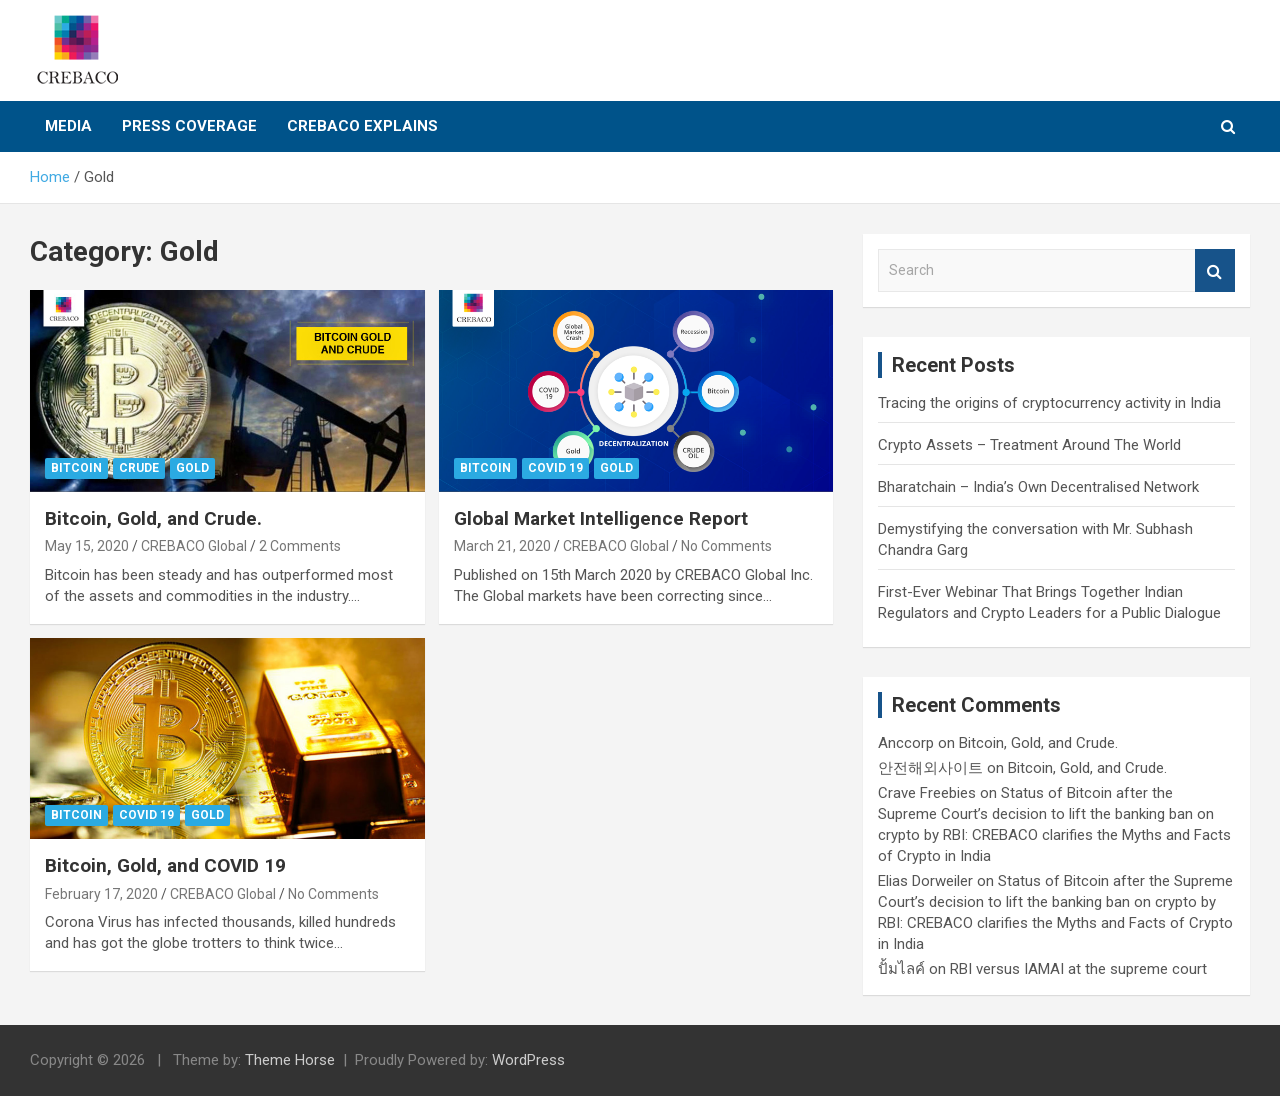  What do you see at coordinates (68, 126) in the screenshot?
I see `Media` at bounding box center [68, 126].